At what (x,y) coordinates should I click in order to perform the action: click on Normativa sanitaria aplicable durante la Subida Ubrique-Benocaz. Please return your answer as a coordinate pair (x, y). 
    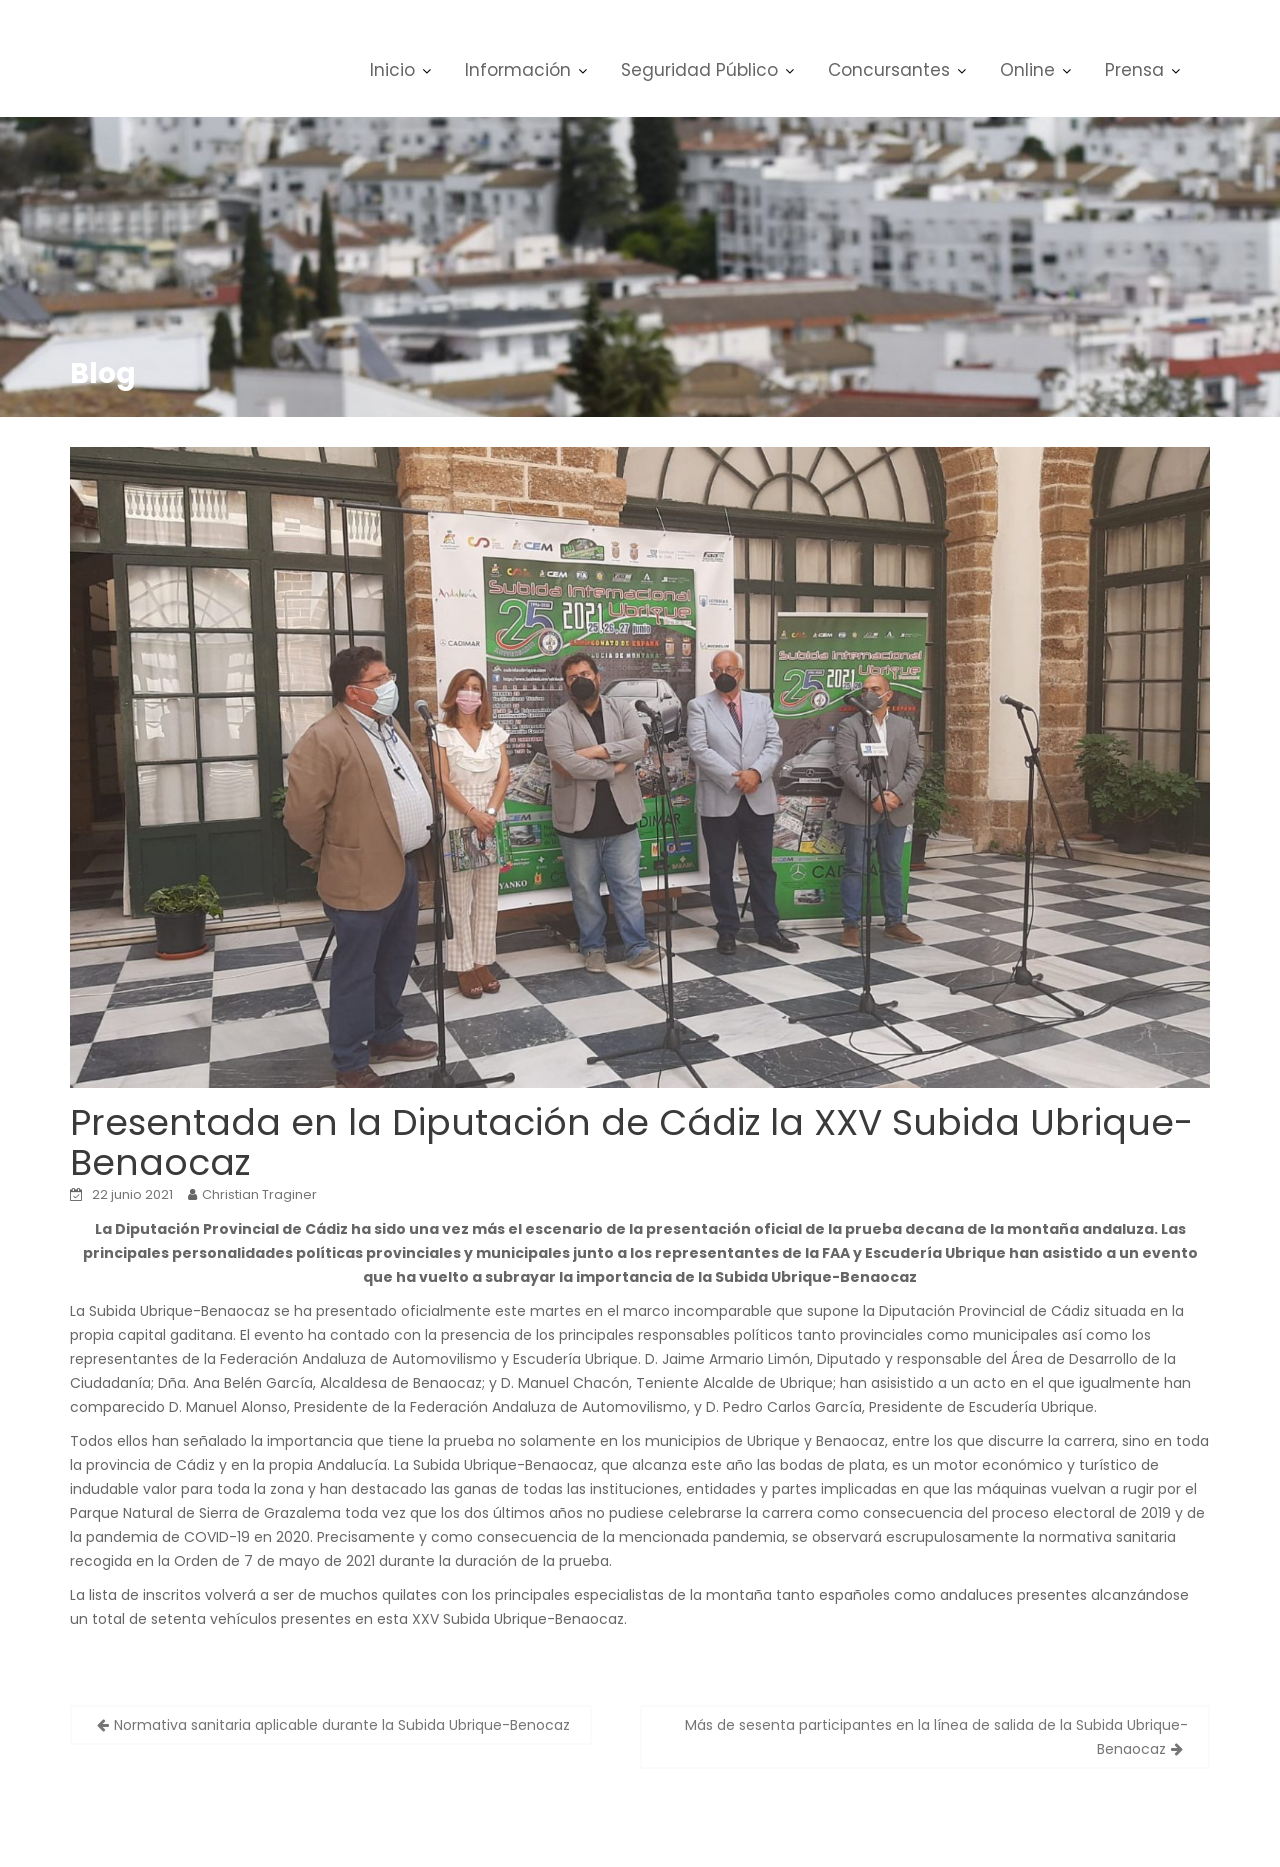
    Looking at the image, I should click on (342, 1725).